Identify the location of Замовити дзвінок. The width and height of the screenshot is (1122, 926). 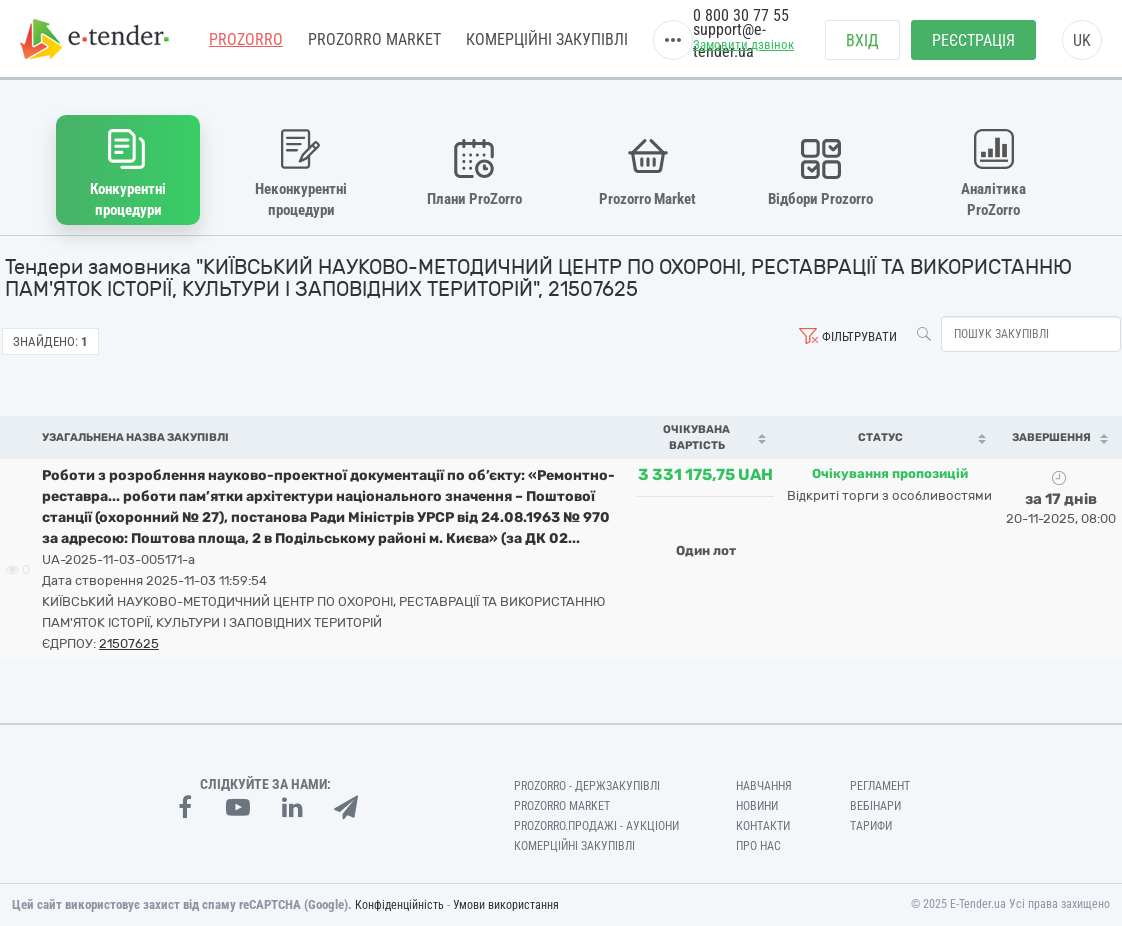
(743, 44).